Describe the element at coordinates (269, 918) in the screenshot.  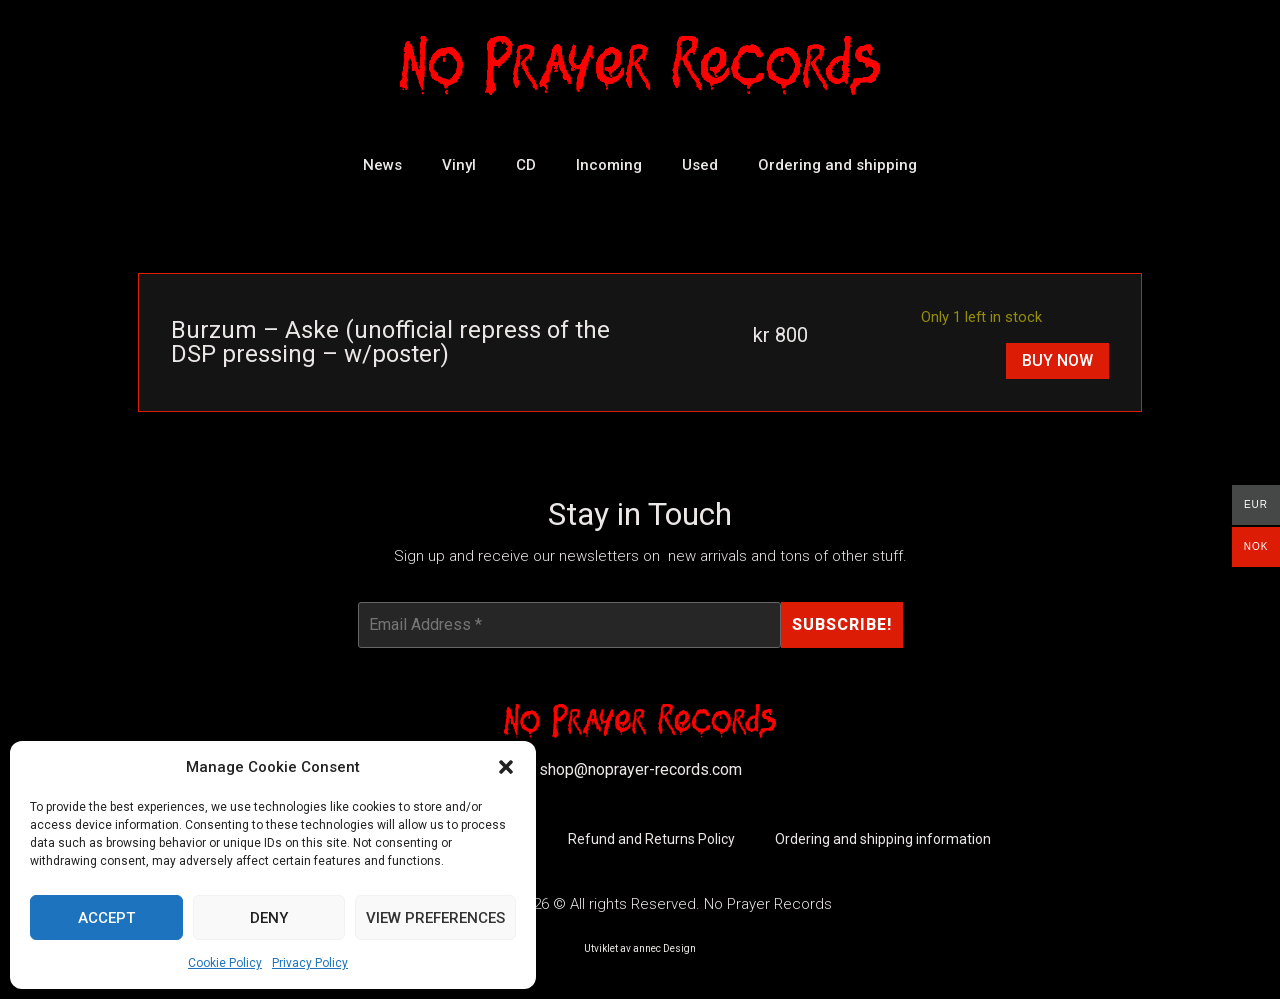
I see `Deny` at that location.